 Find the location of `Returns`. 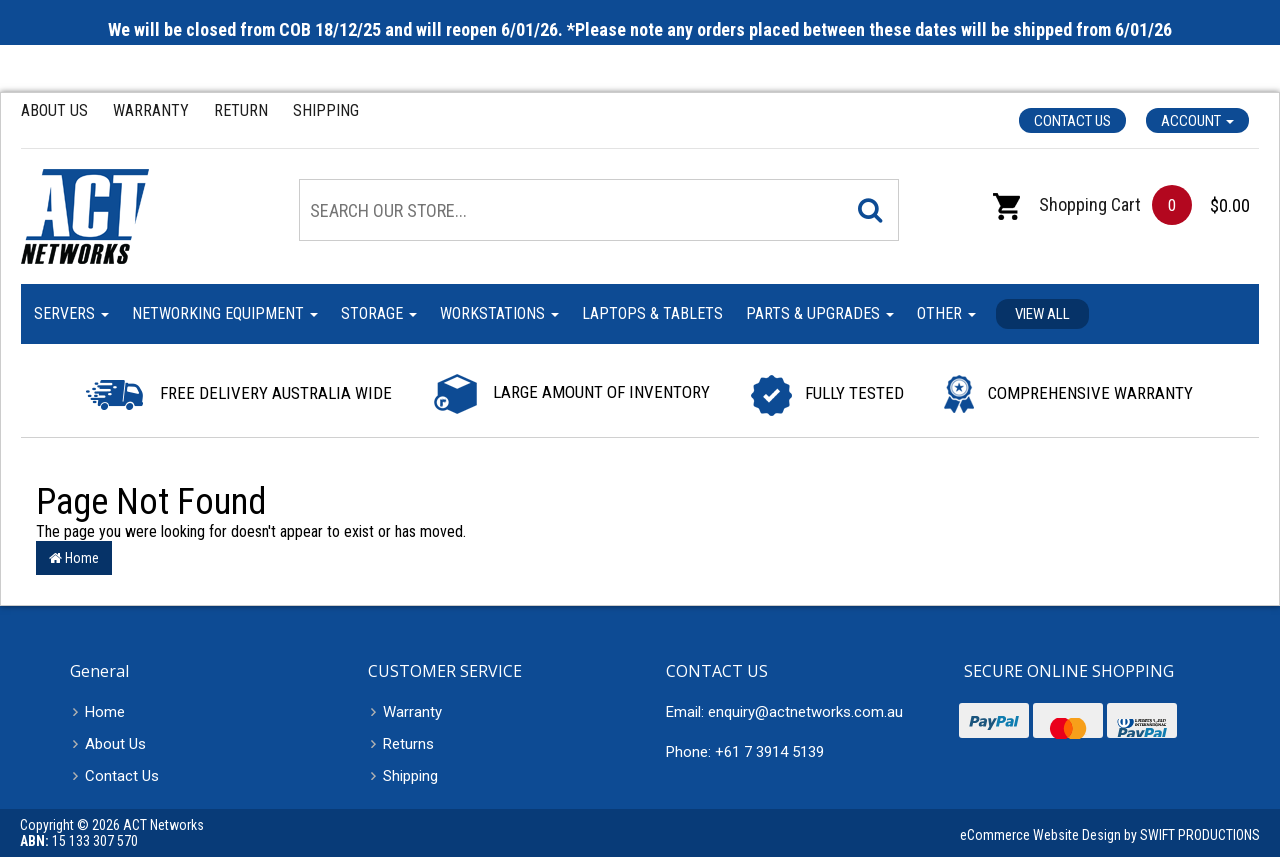

Returns is located at coordinates (408, 744).